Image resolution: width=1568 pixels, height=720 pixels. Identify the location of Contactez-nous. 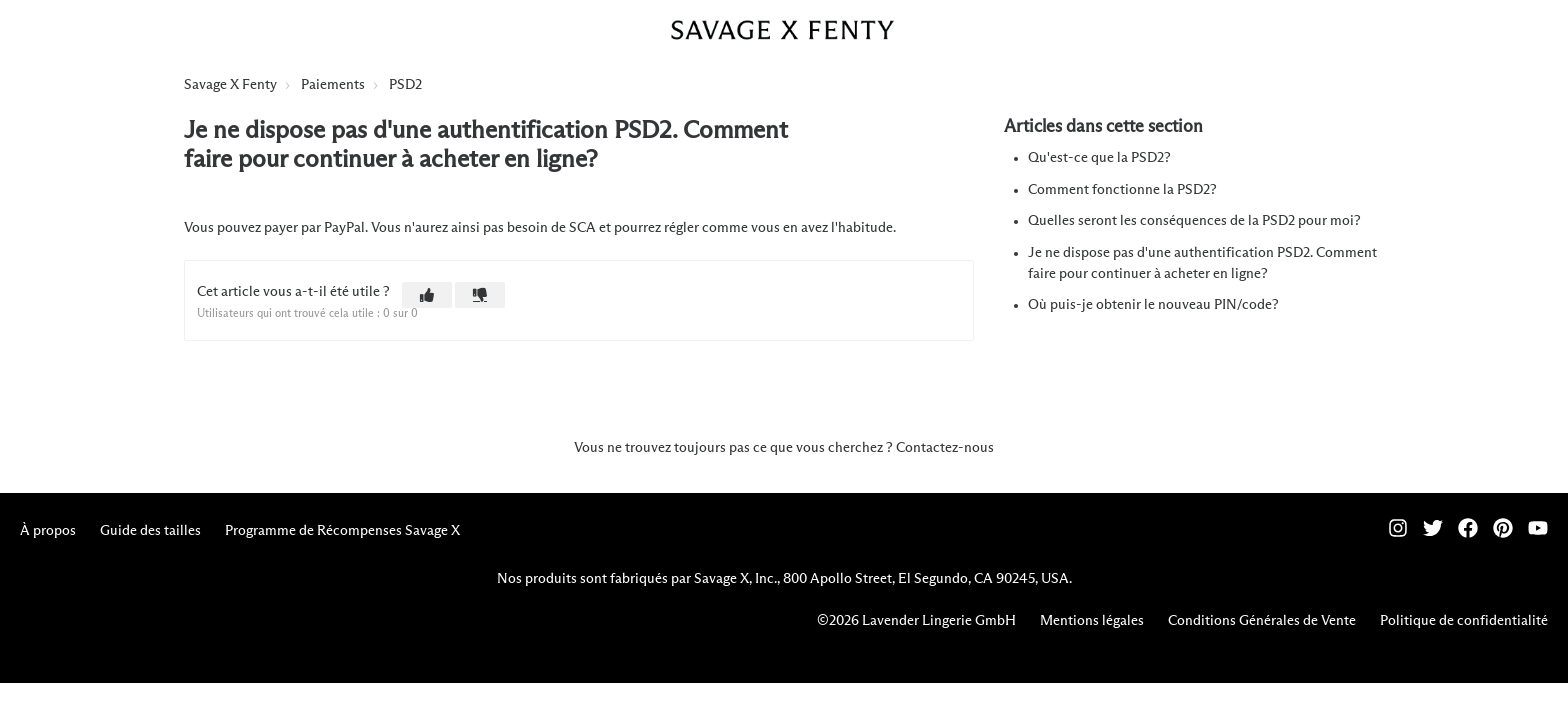
(945, 448).